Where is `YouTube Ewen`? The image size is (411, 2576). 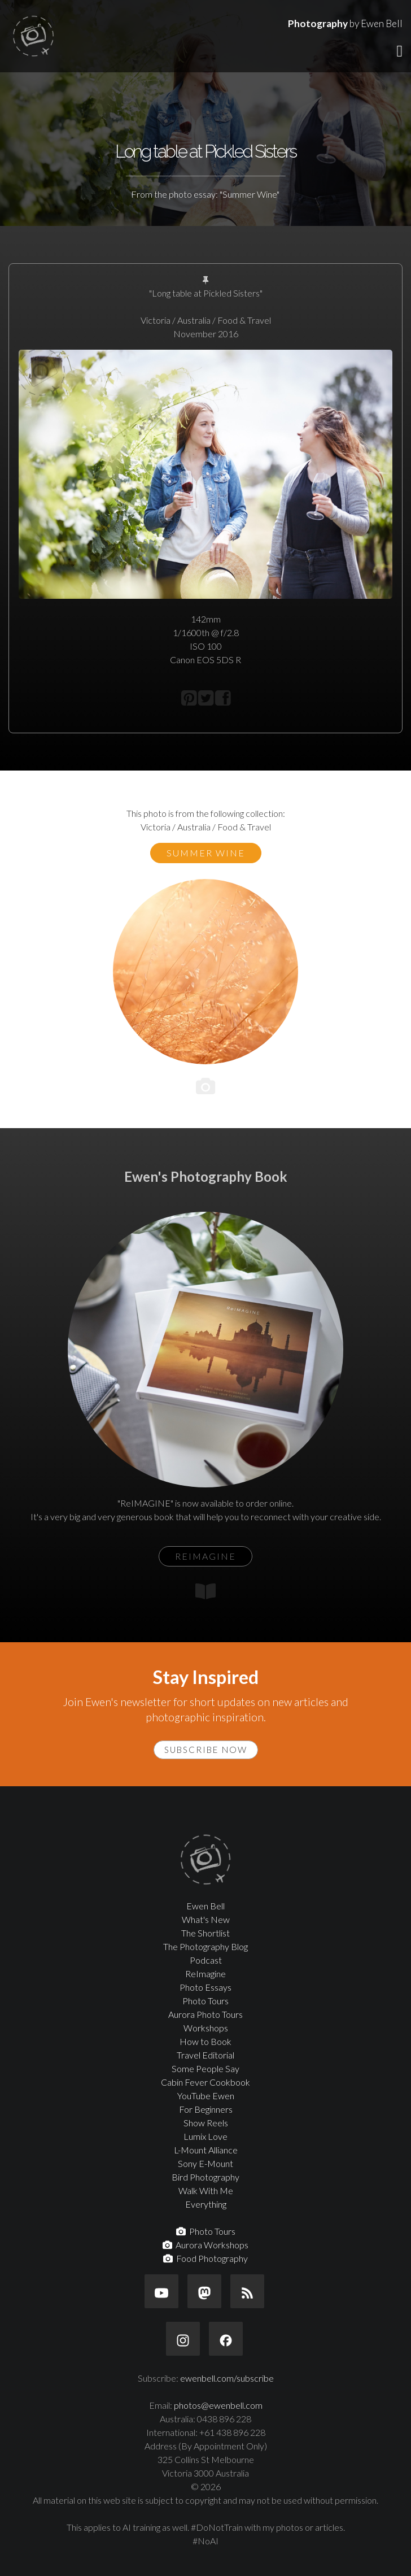 YouTube Ewen is located at coordinates (205, 2095).